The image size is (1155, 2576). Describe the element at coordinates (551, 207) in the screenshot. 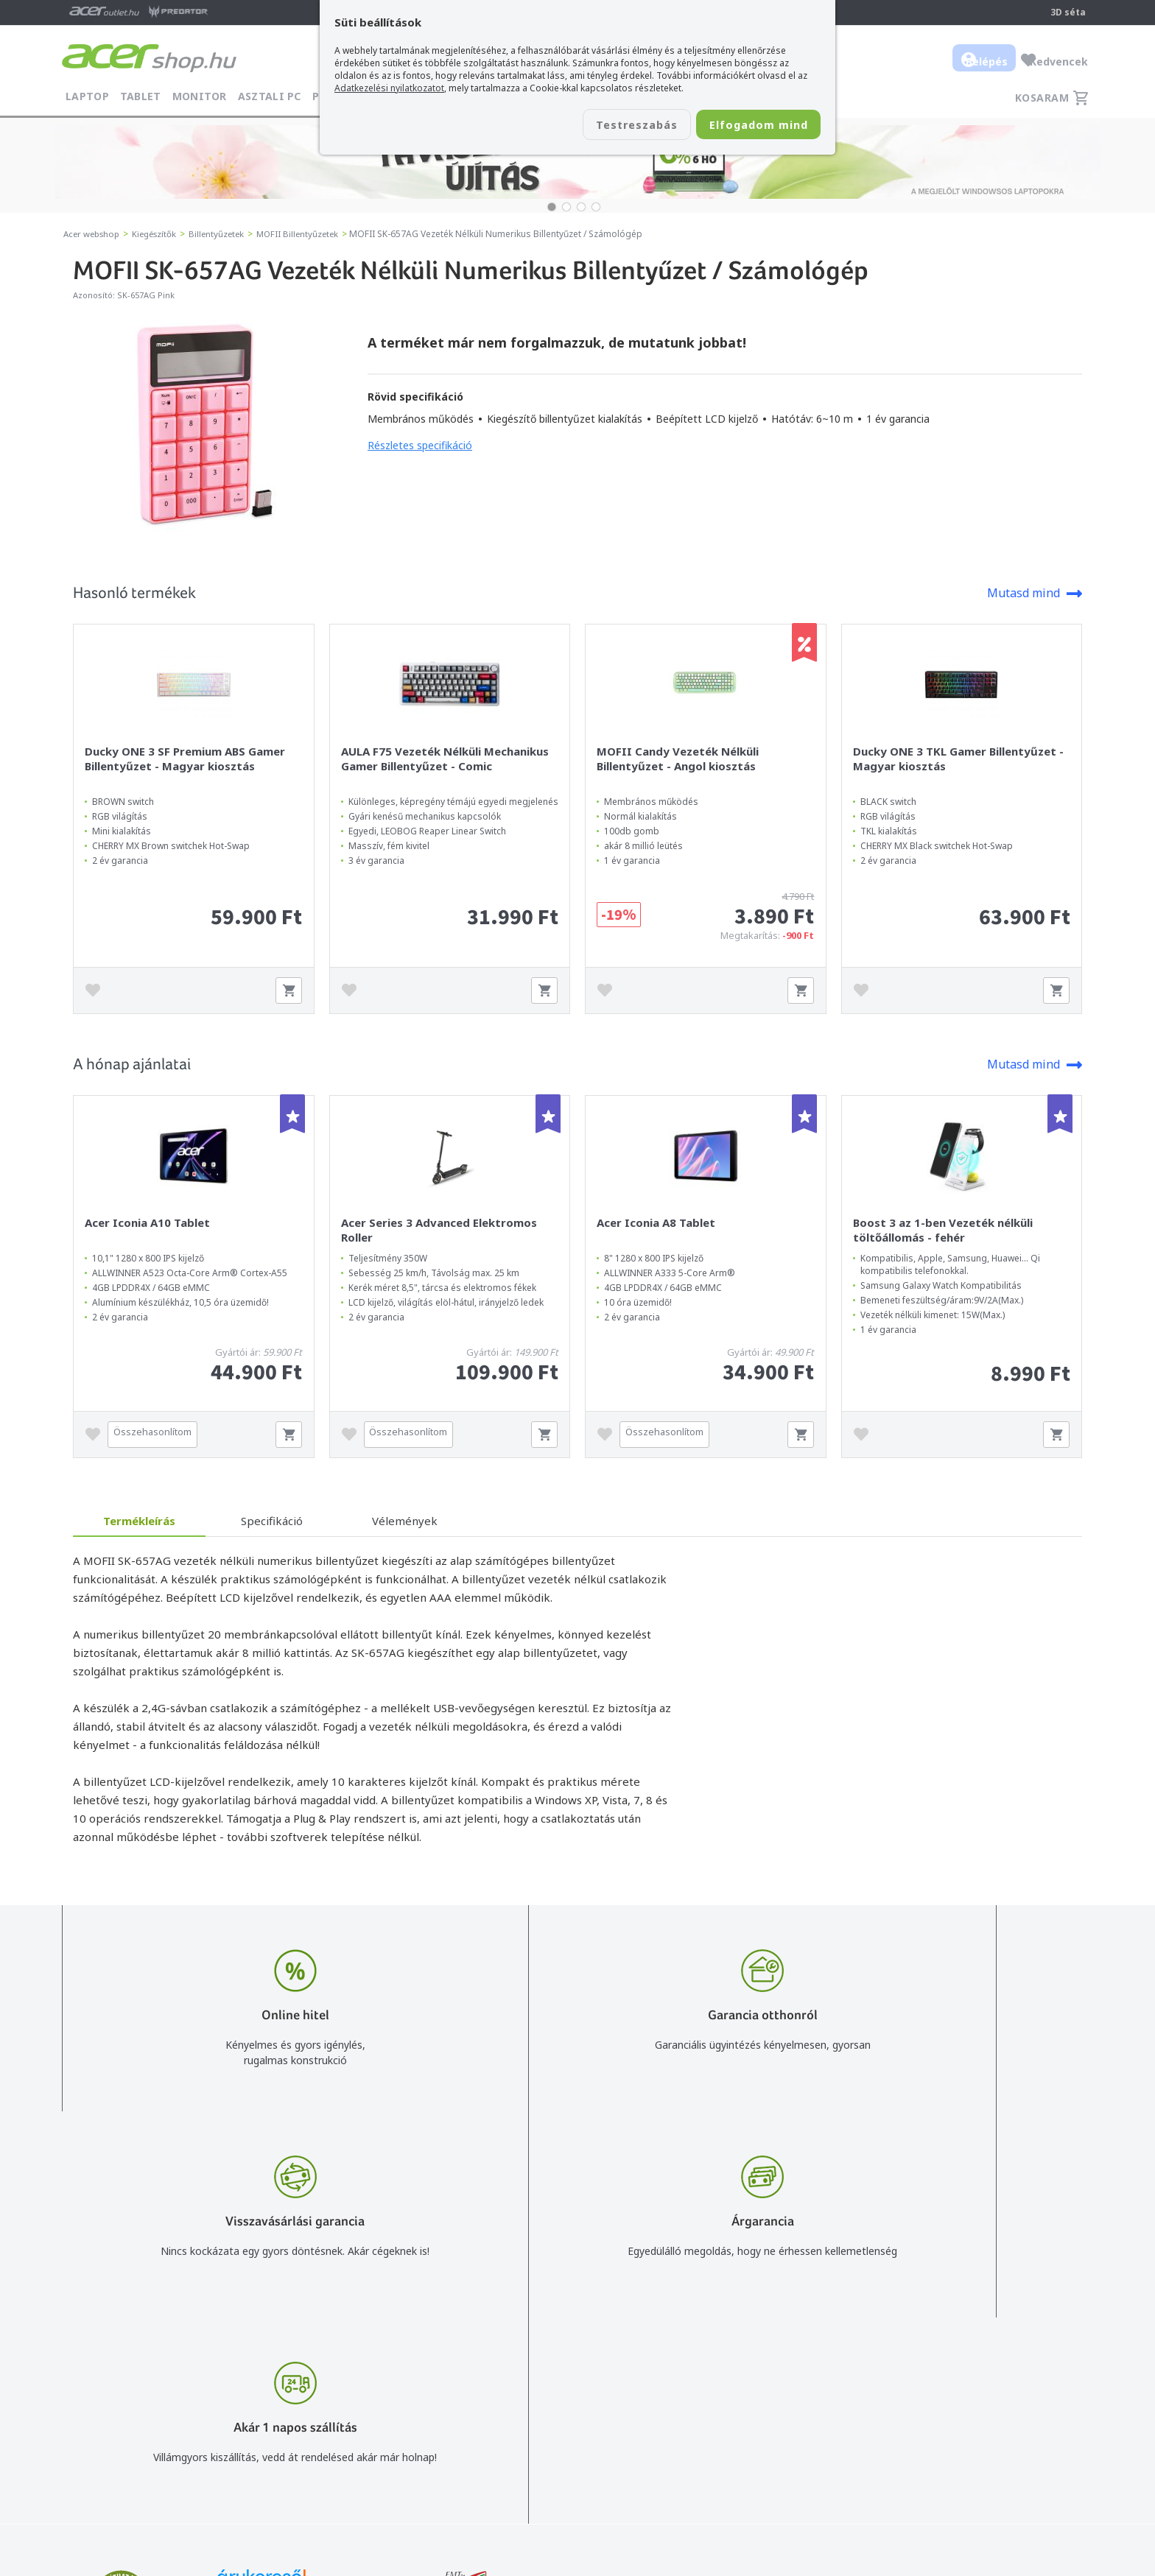

I see `[button]` at that location.